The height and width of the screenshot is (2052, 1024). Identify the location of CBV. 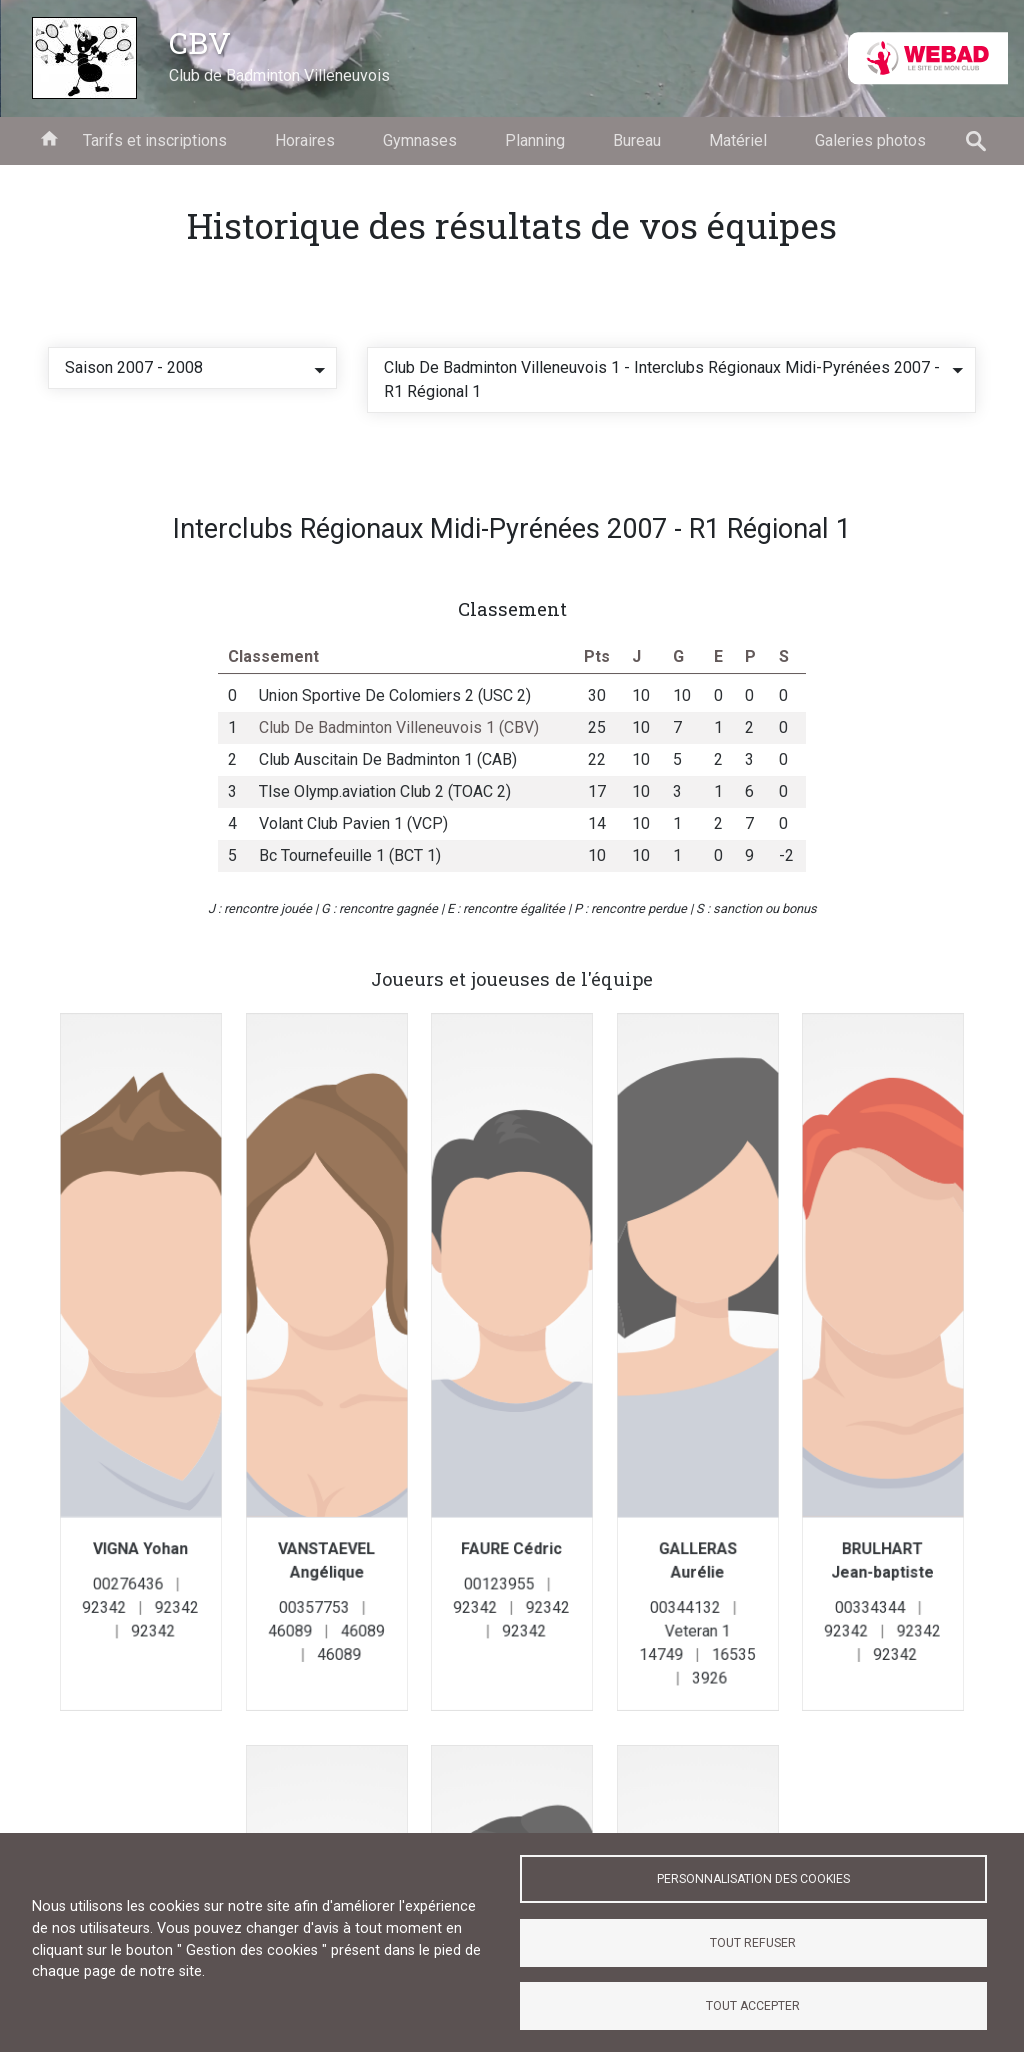
(200, 42).